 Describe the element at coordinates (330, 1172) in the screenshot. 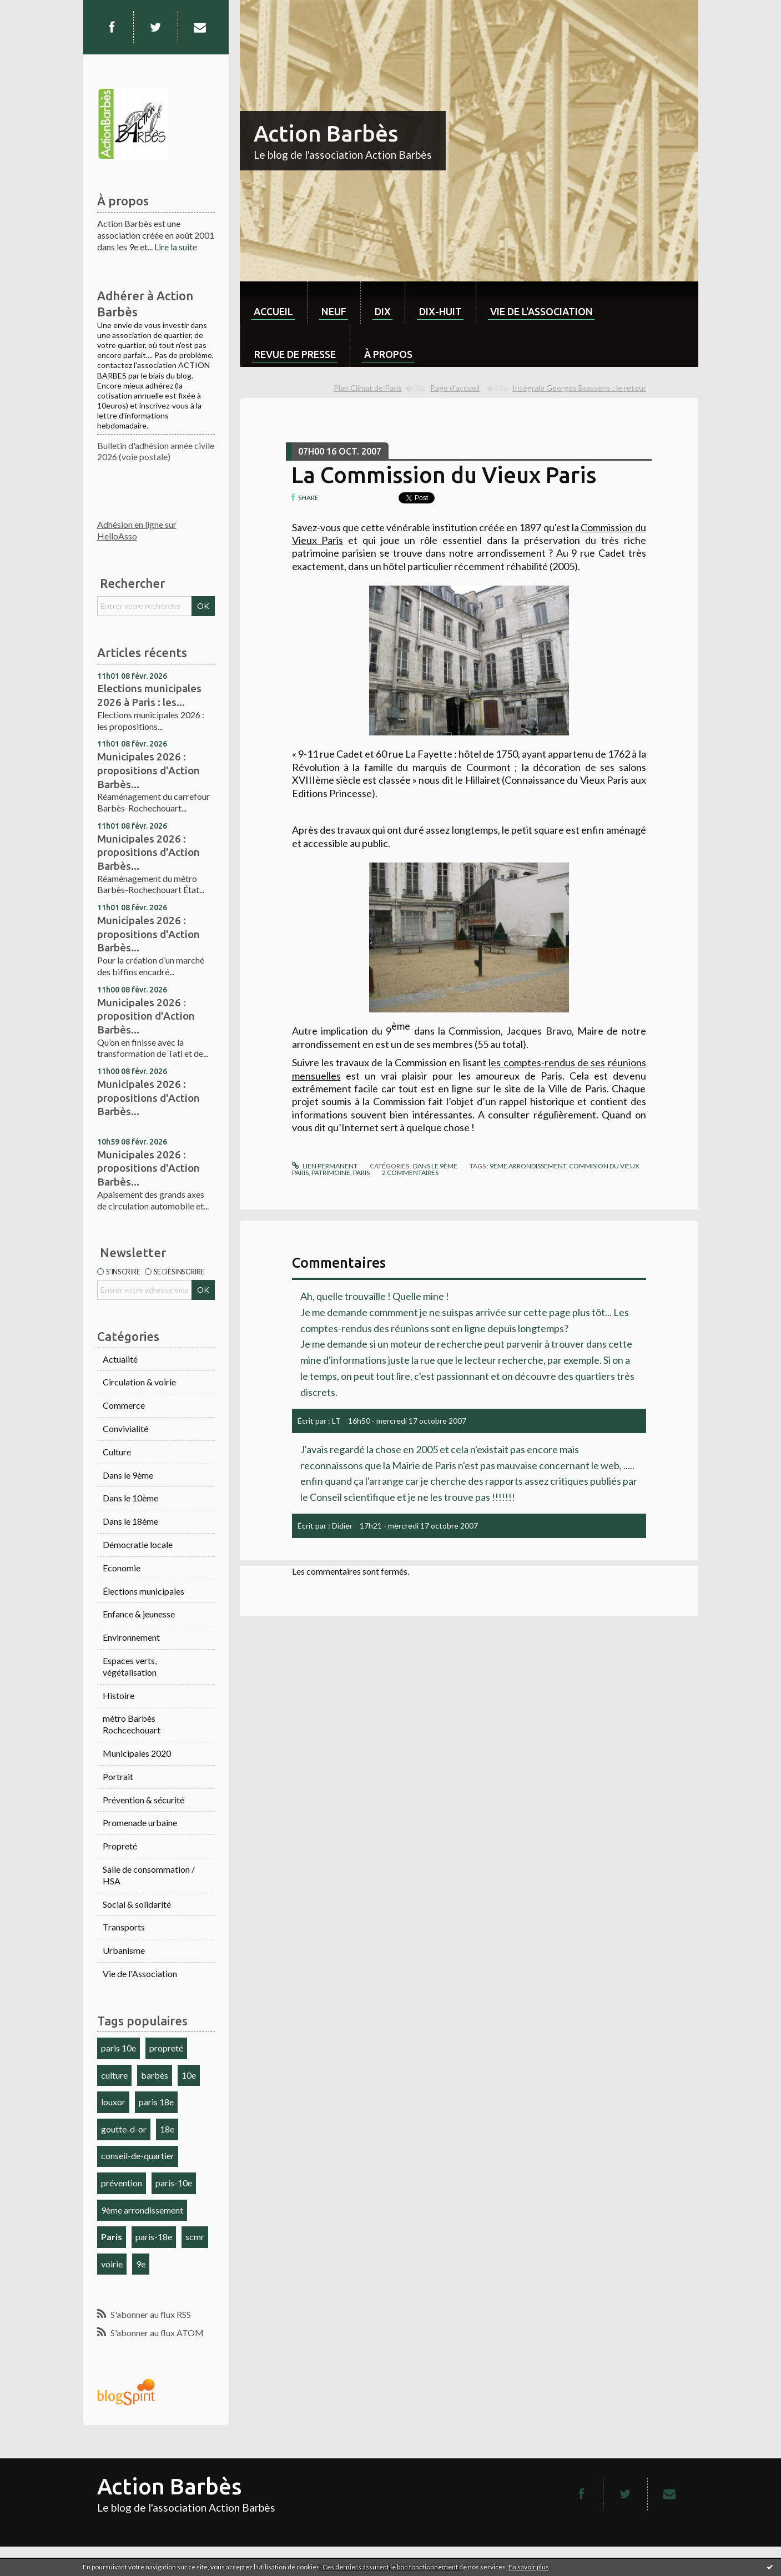

I see `patrimoine` at that location.